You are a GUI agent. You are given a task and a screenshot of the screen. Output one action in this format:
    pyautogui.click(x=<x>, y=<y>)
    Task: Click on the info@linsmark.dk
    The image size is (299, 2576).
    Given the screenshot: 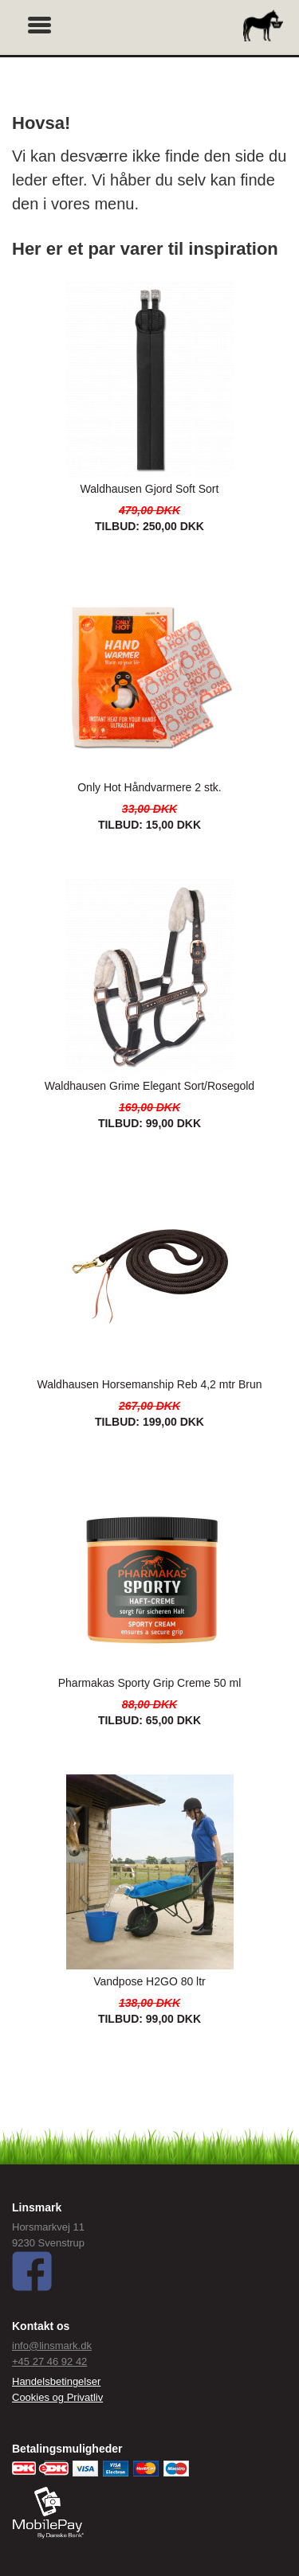 What is the action you would take?
    pyautogui.click(x=52, y=2346)
    